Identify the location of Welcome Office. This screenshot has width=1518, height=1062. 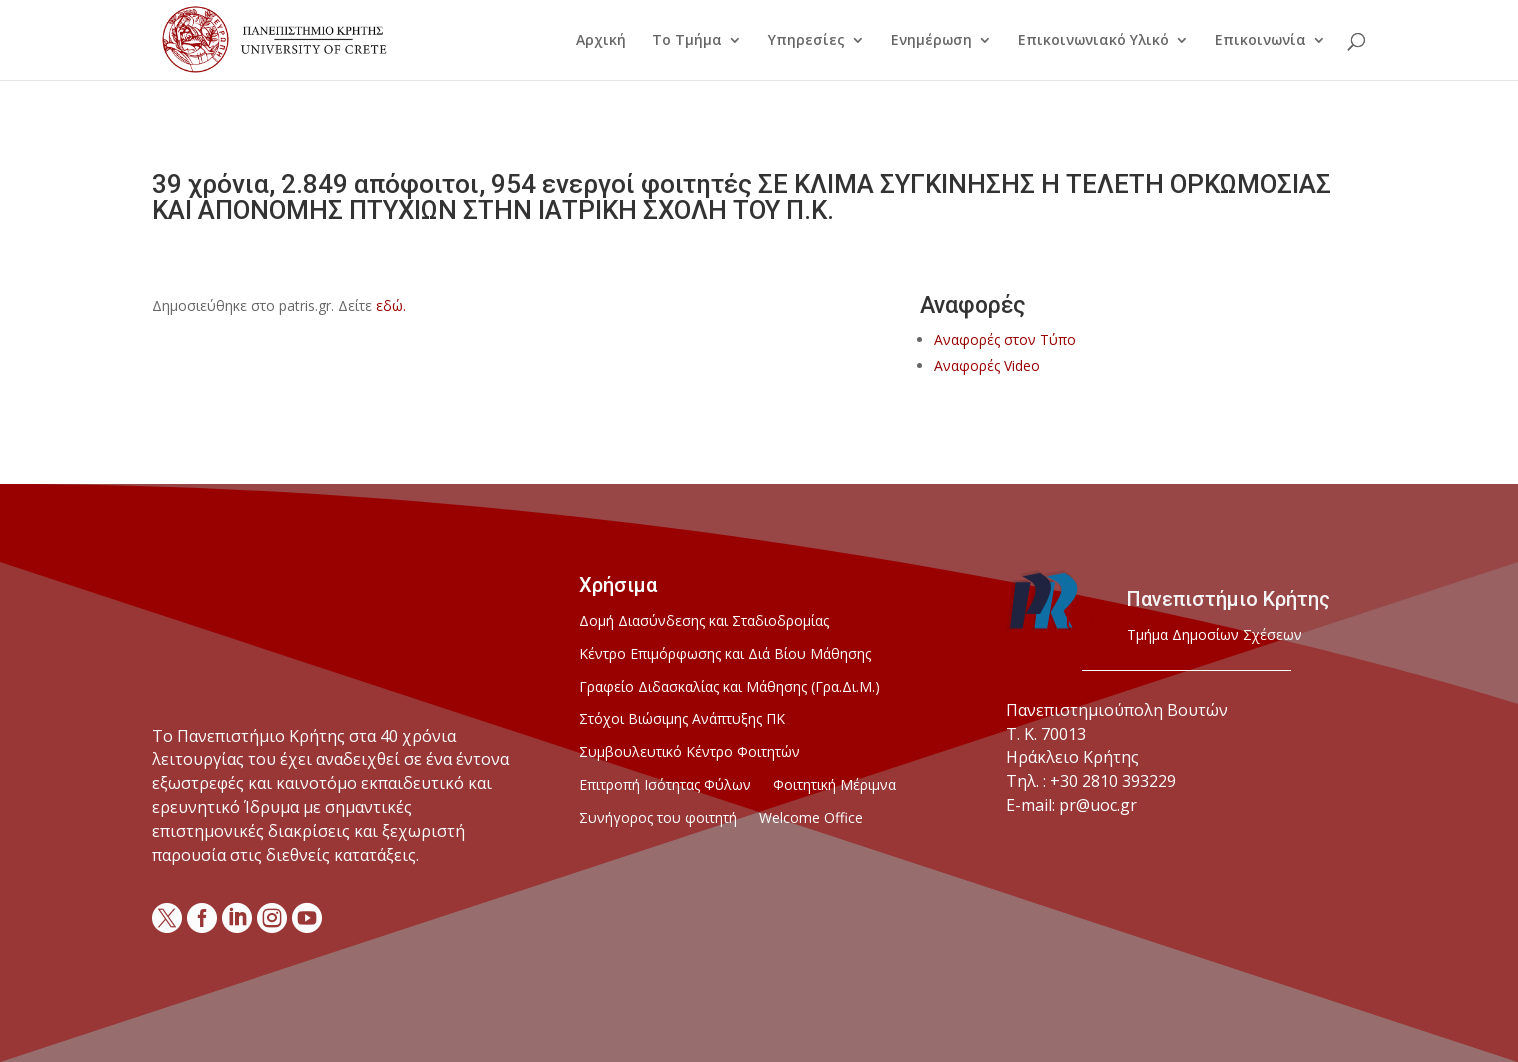
(811, 818).